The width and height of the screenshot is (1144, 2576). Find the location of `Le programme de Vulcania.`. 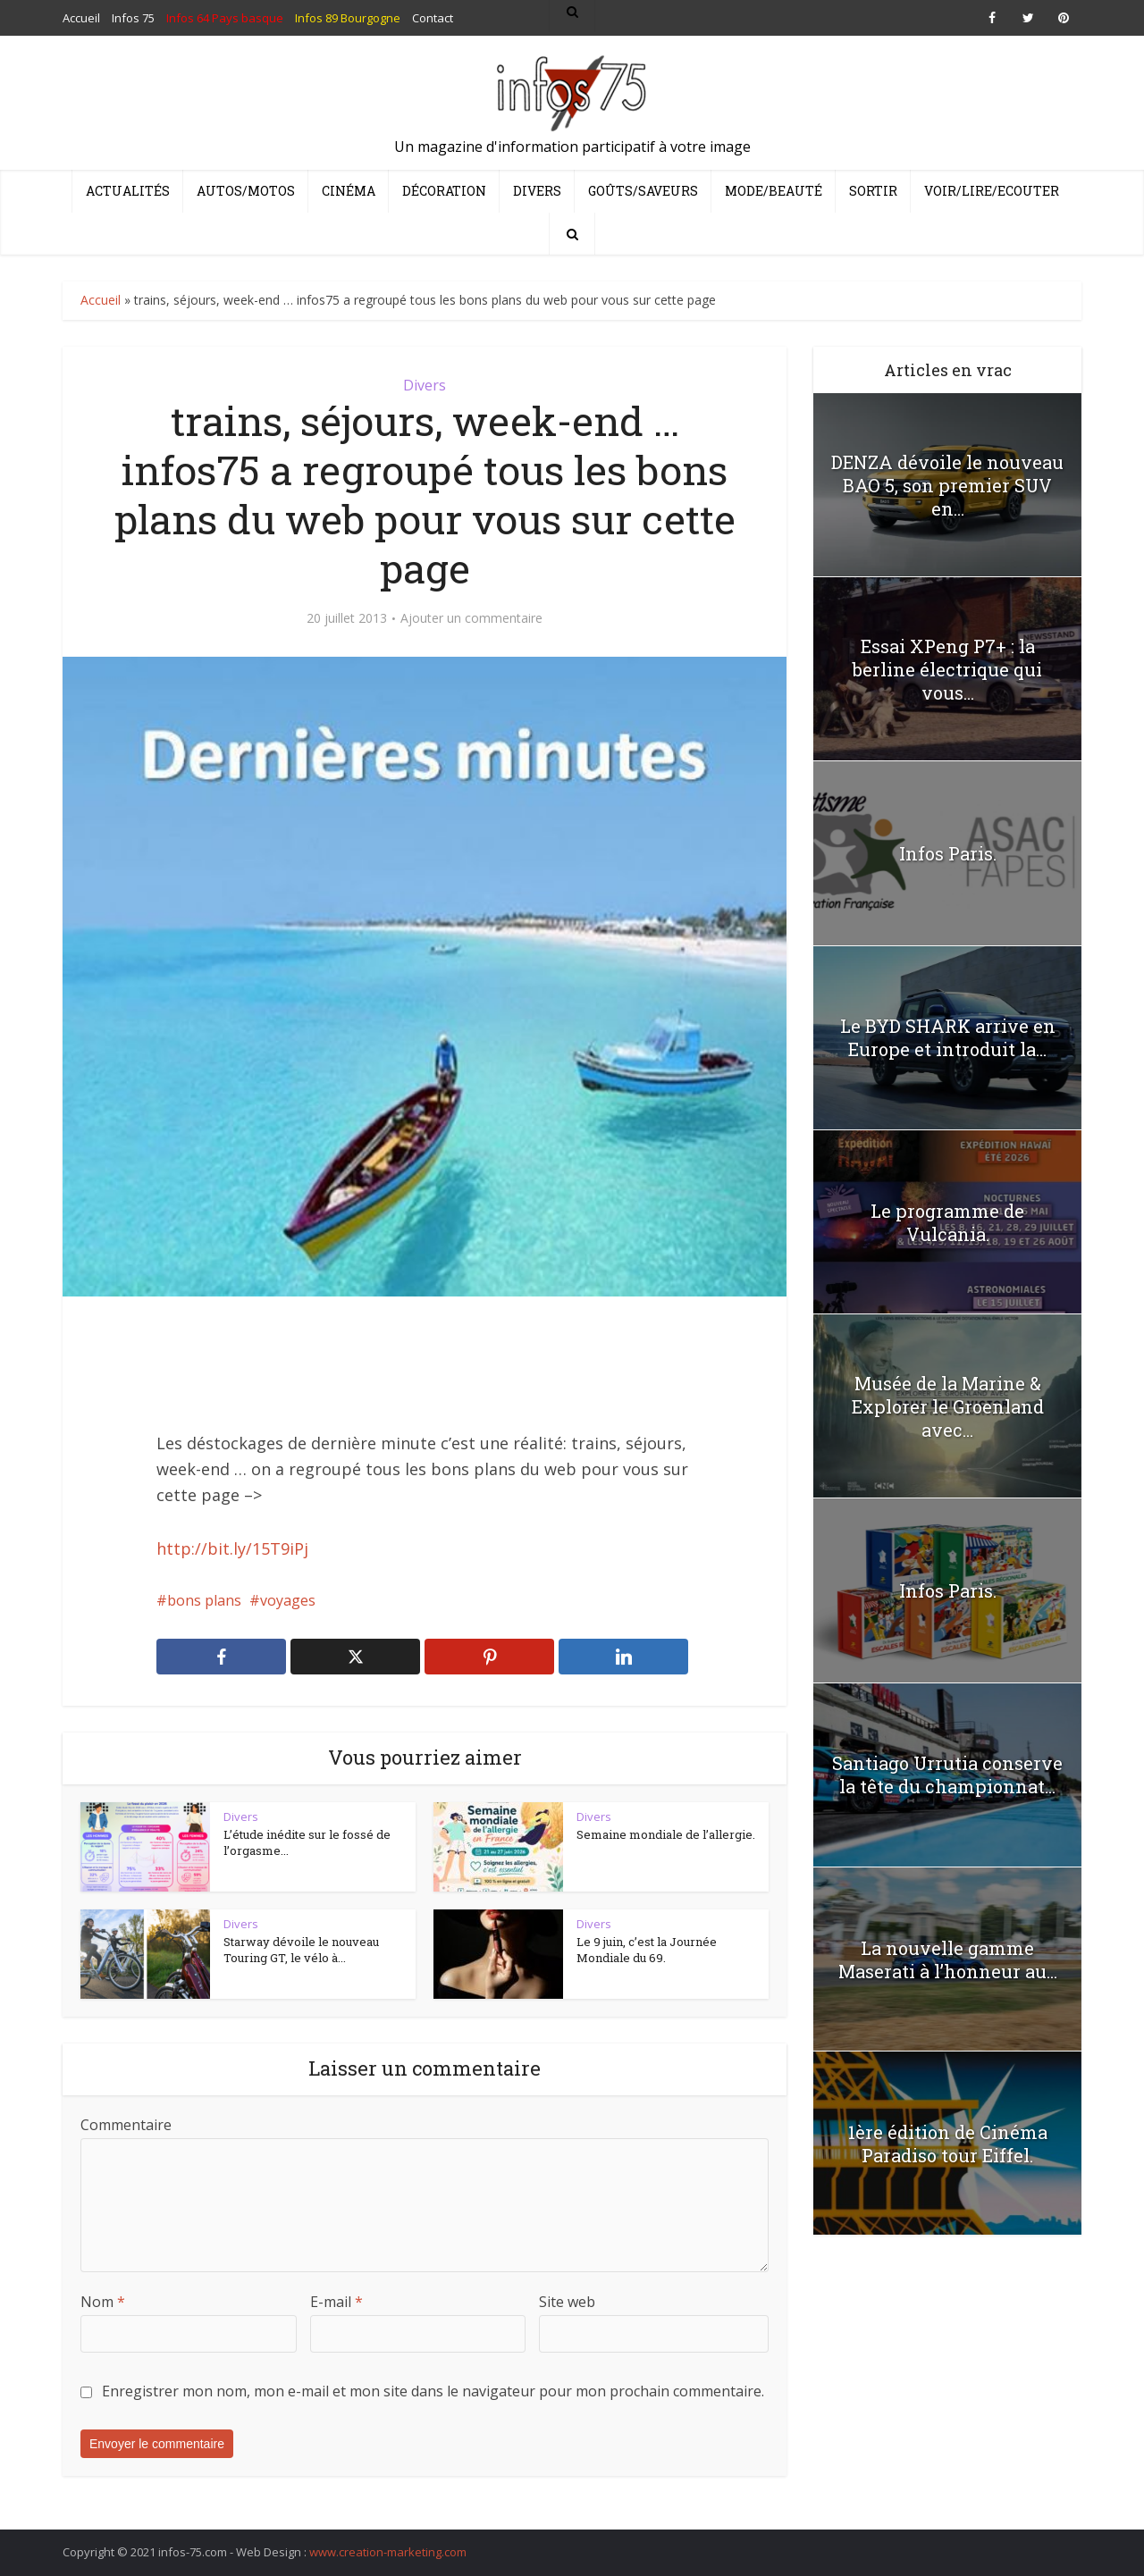

Le programme de Vulcania. is located at coordinates (947, 1222).